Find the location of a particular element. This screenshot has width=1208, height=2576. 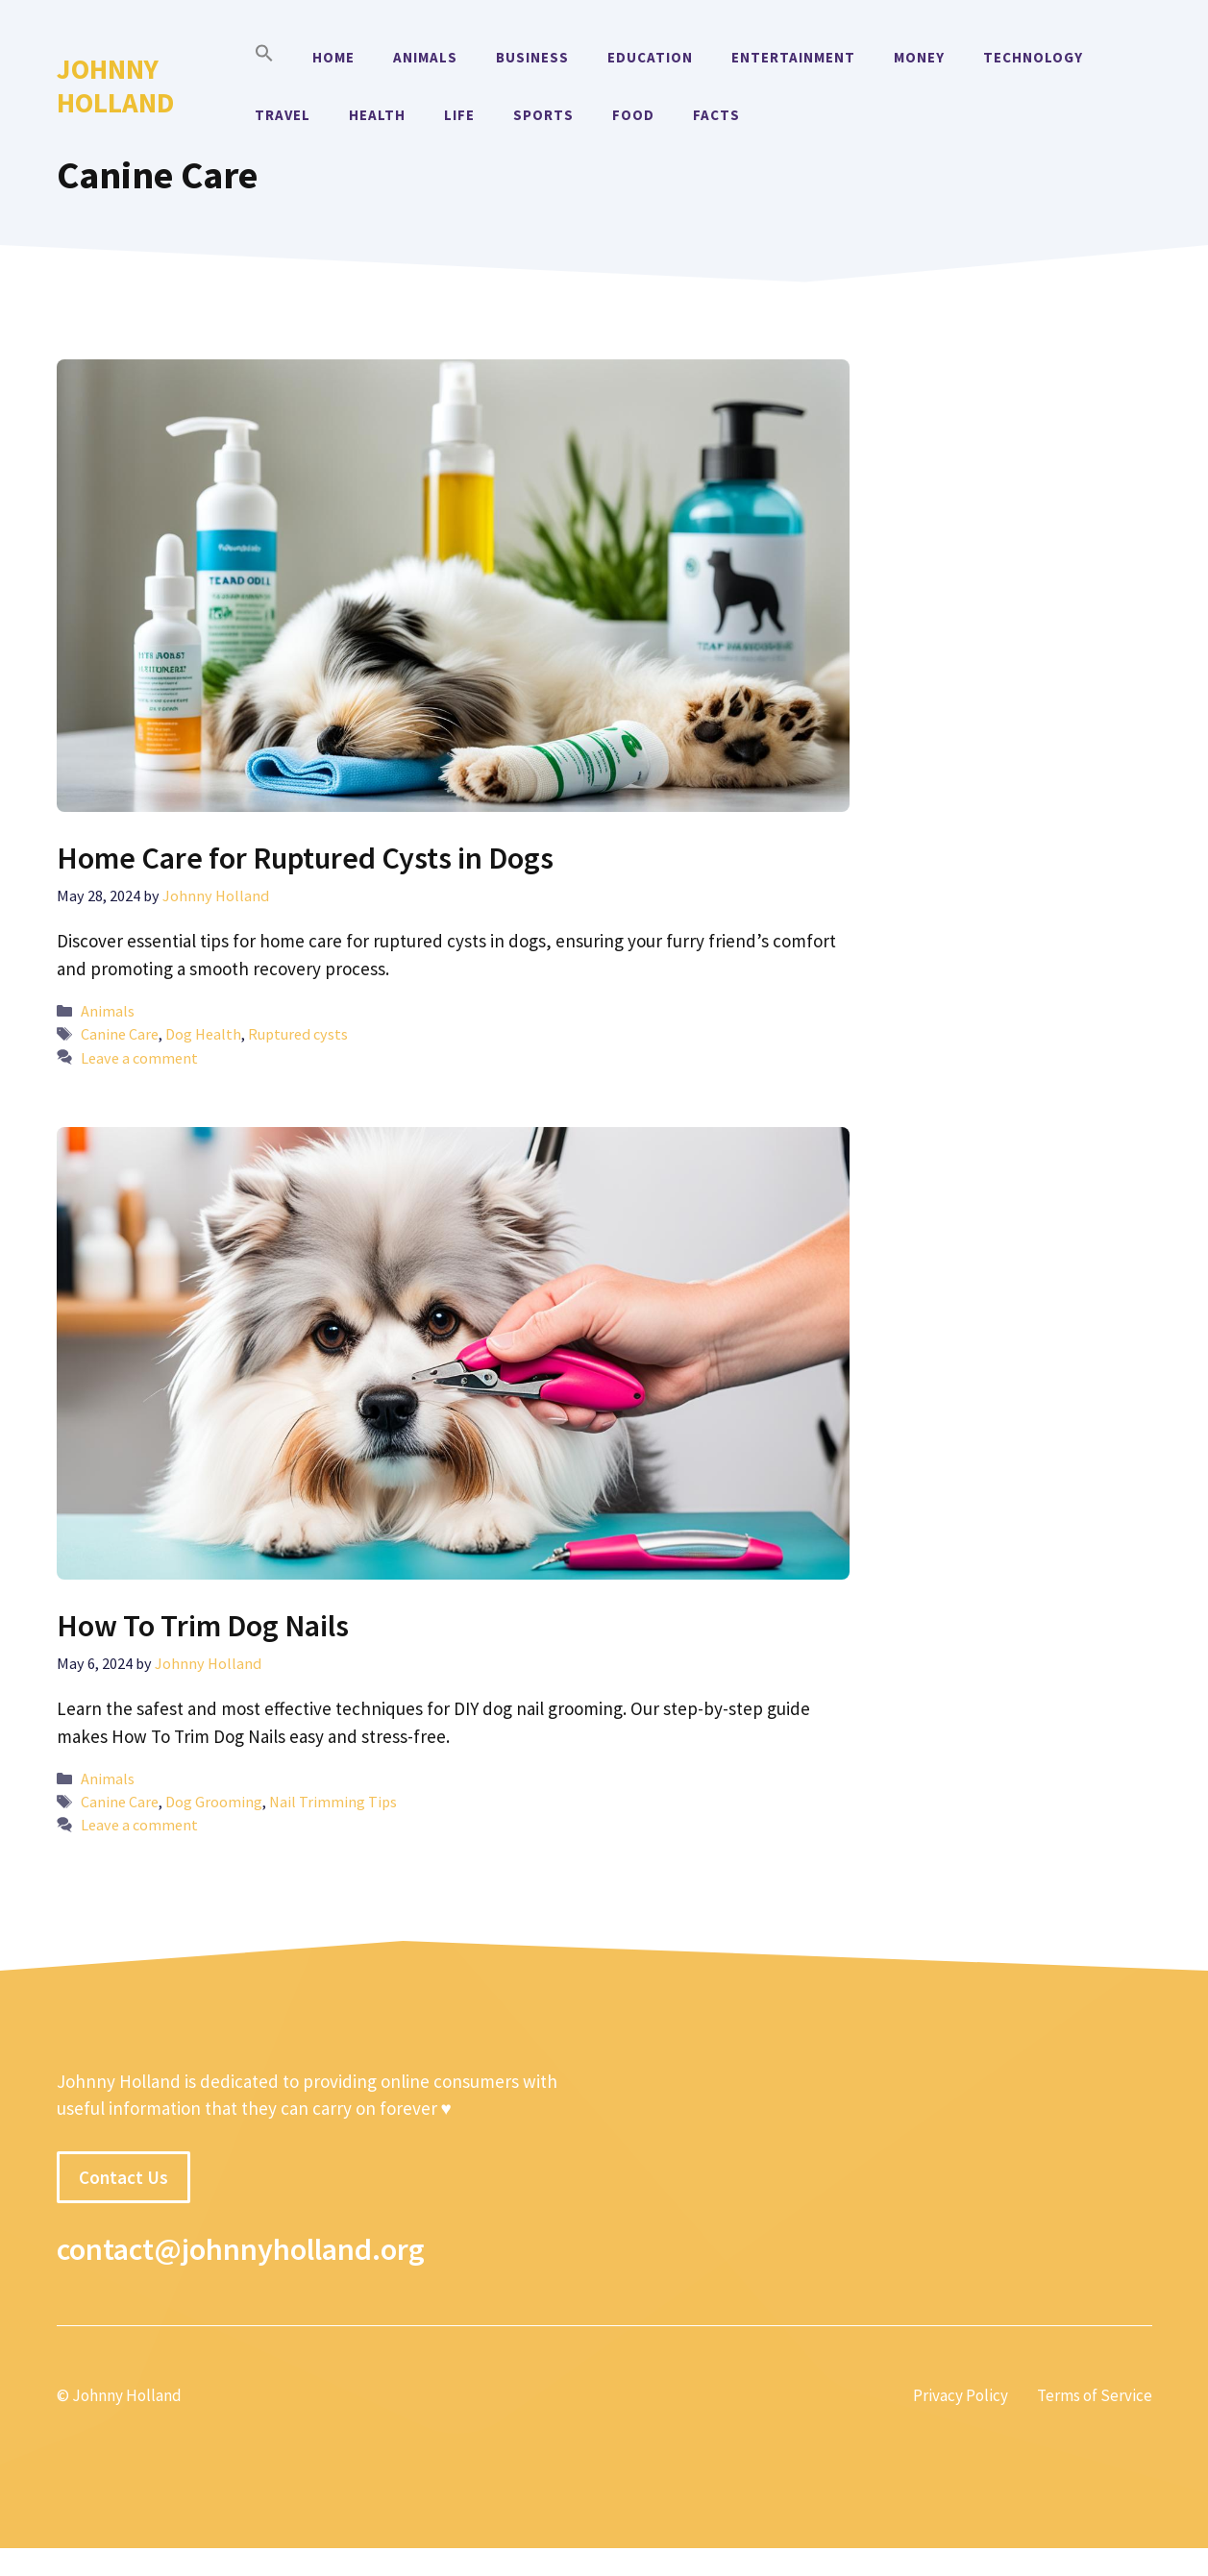

Home Care for Ruptured Cysts in Dogs is located at coordinates (305, 858).